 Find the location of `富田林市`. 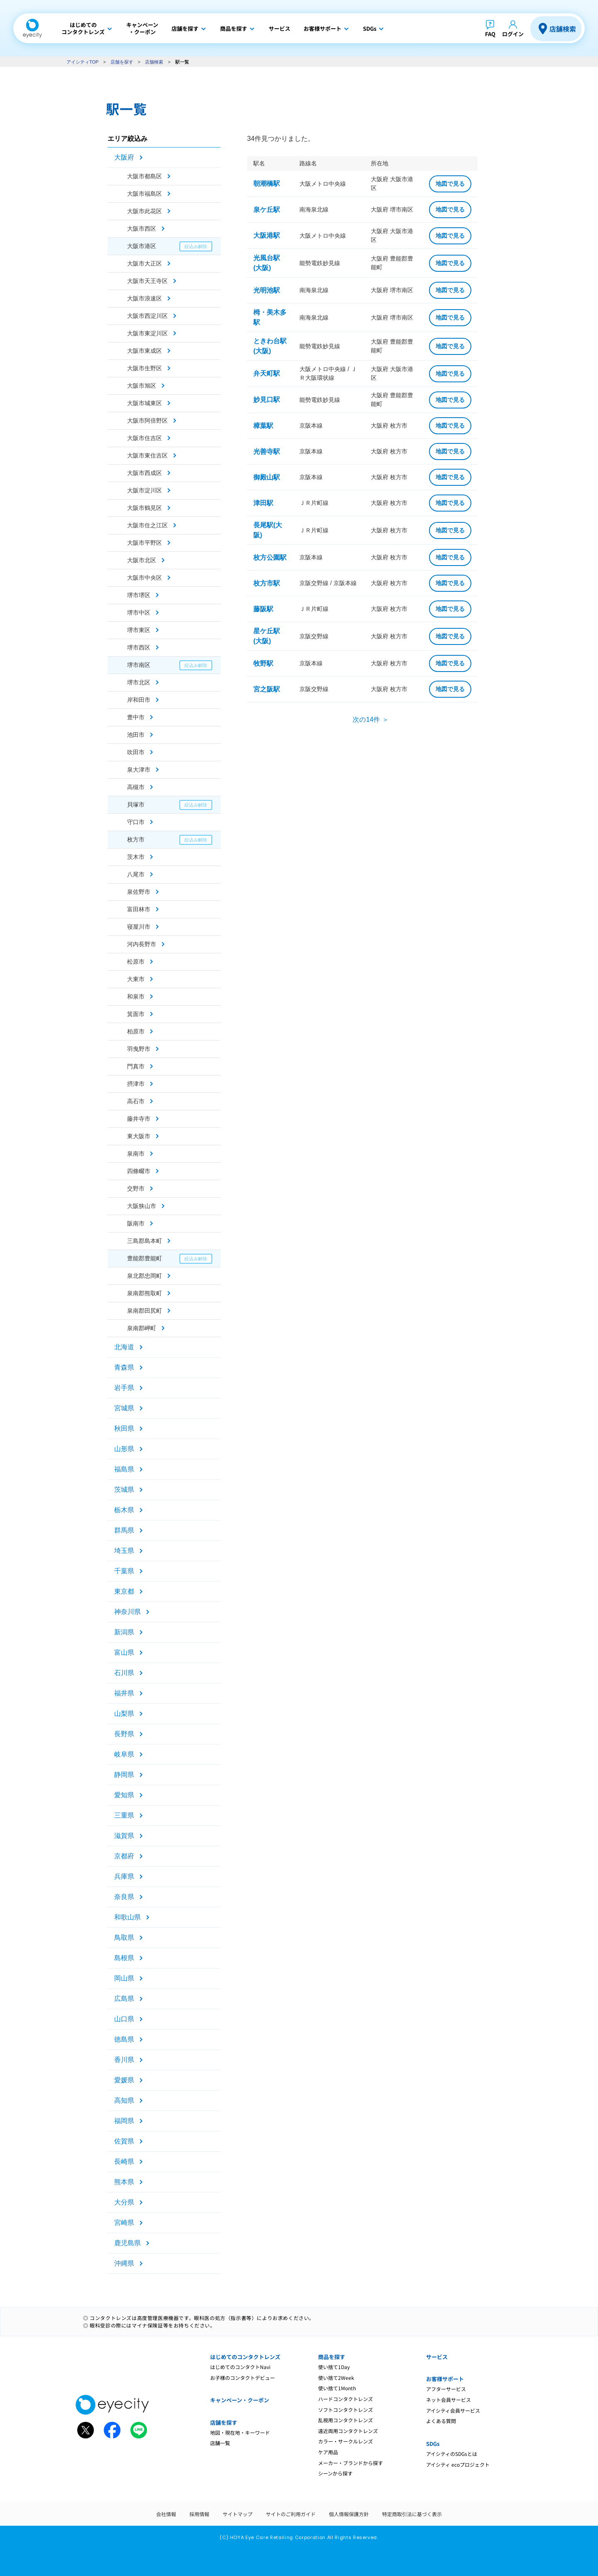

富田林市 is located at coordinates (138, 909).